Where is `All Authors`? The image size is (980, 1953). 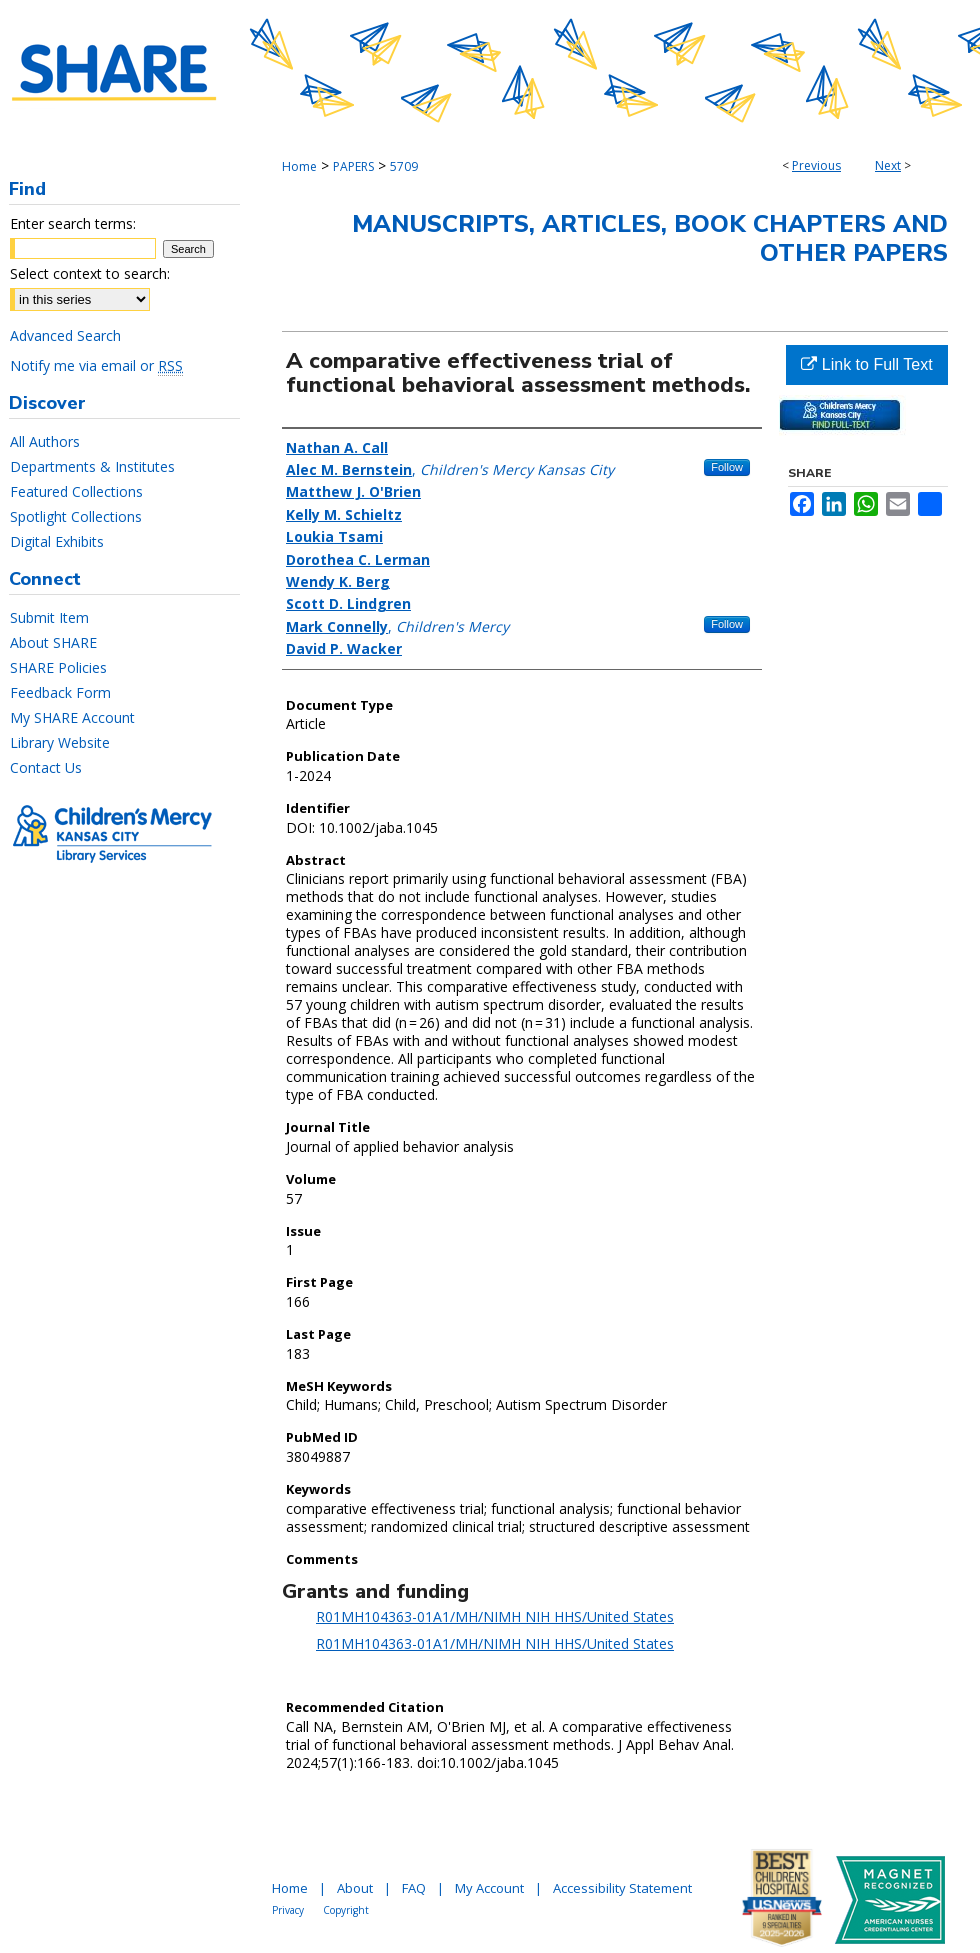
All Authors is located at coordinates (45, 441).